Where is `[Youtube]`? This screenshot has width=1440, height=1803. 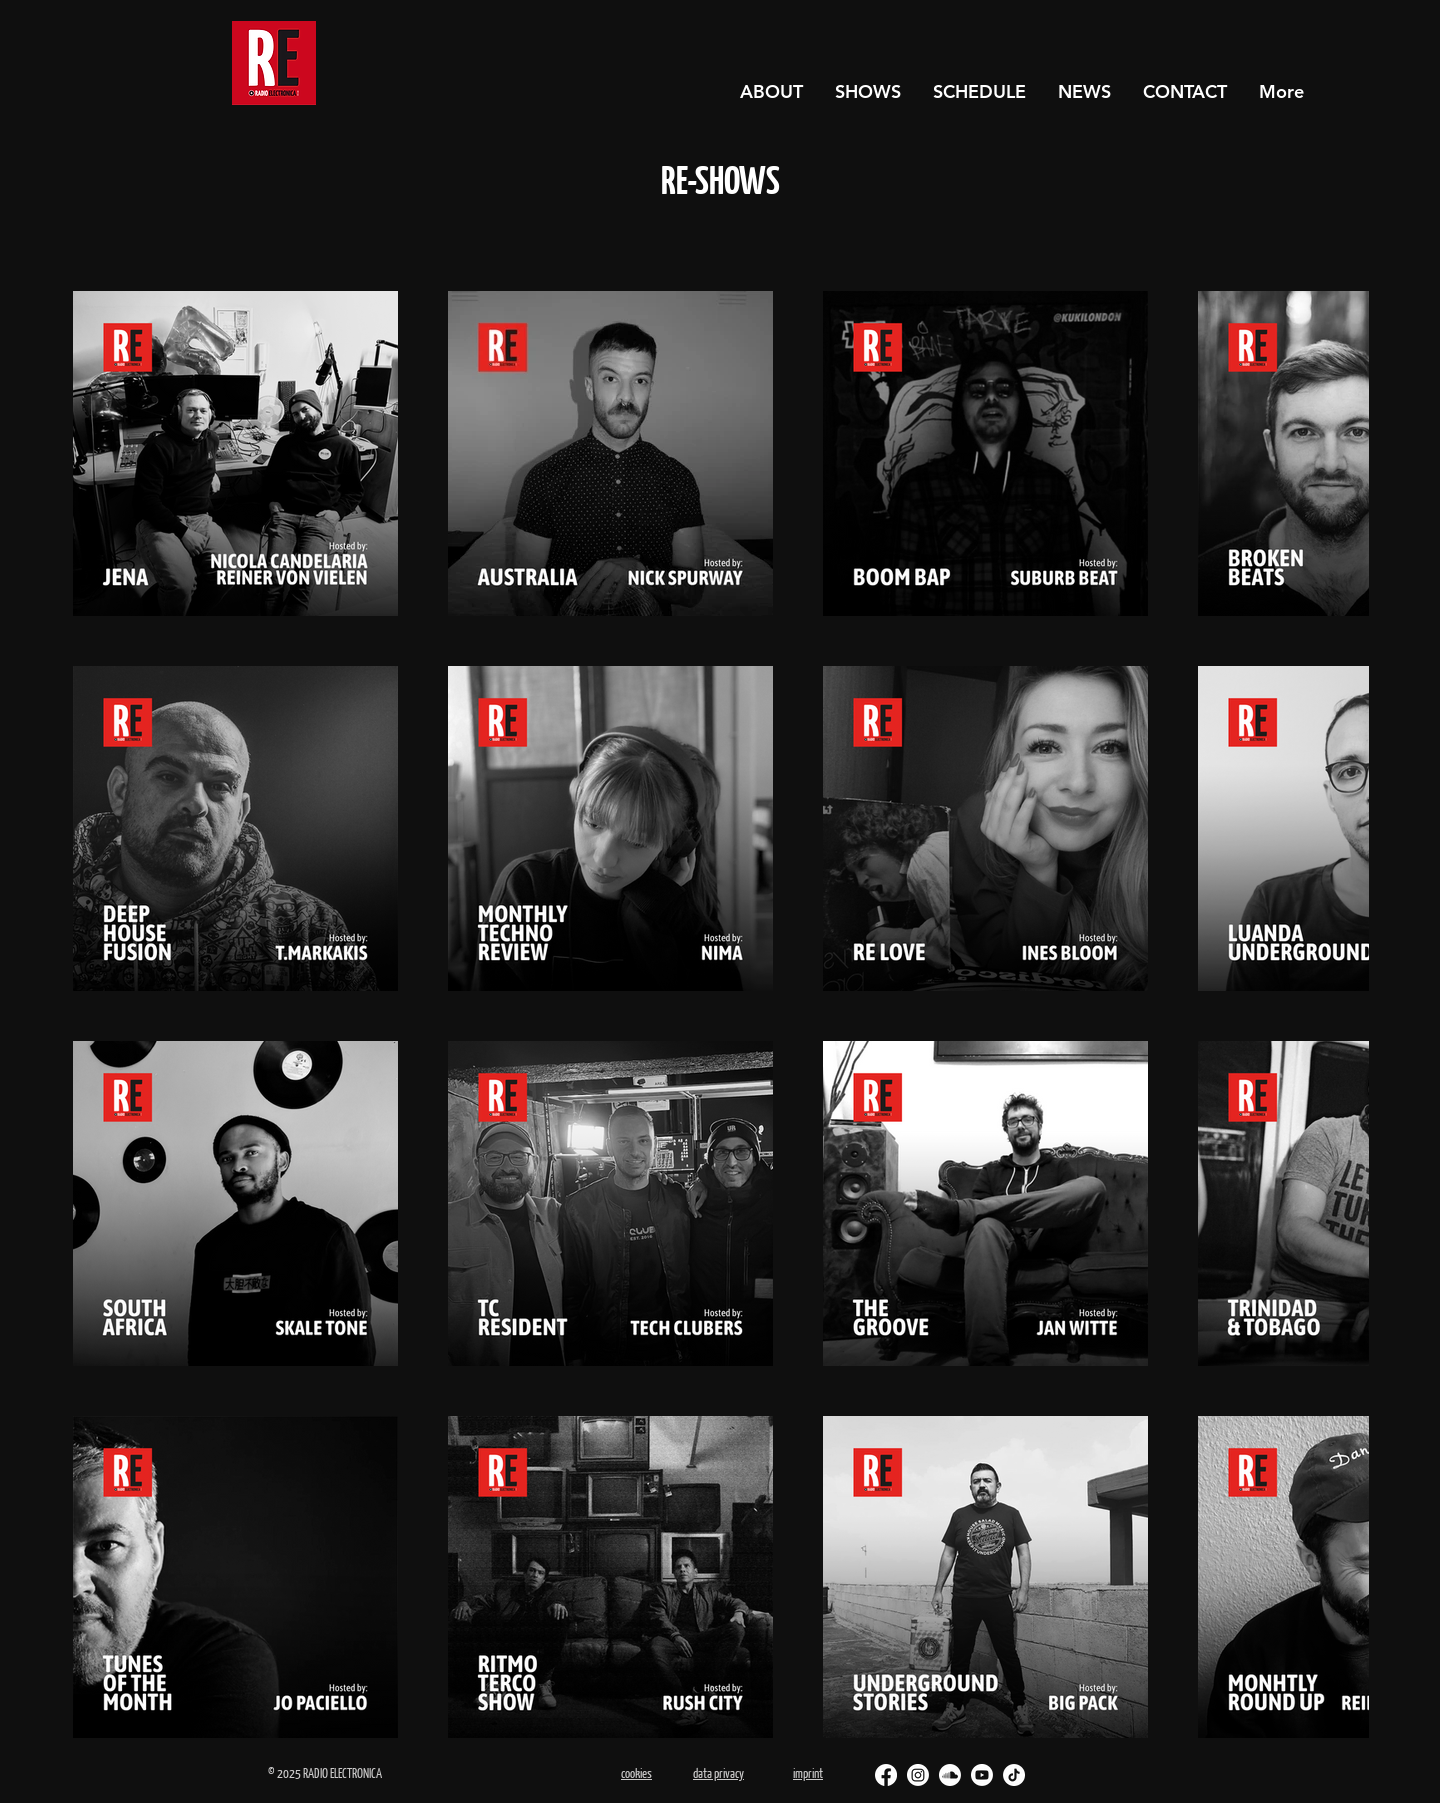 [Youtube] is located at coordinates (982, 1775).